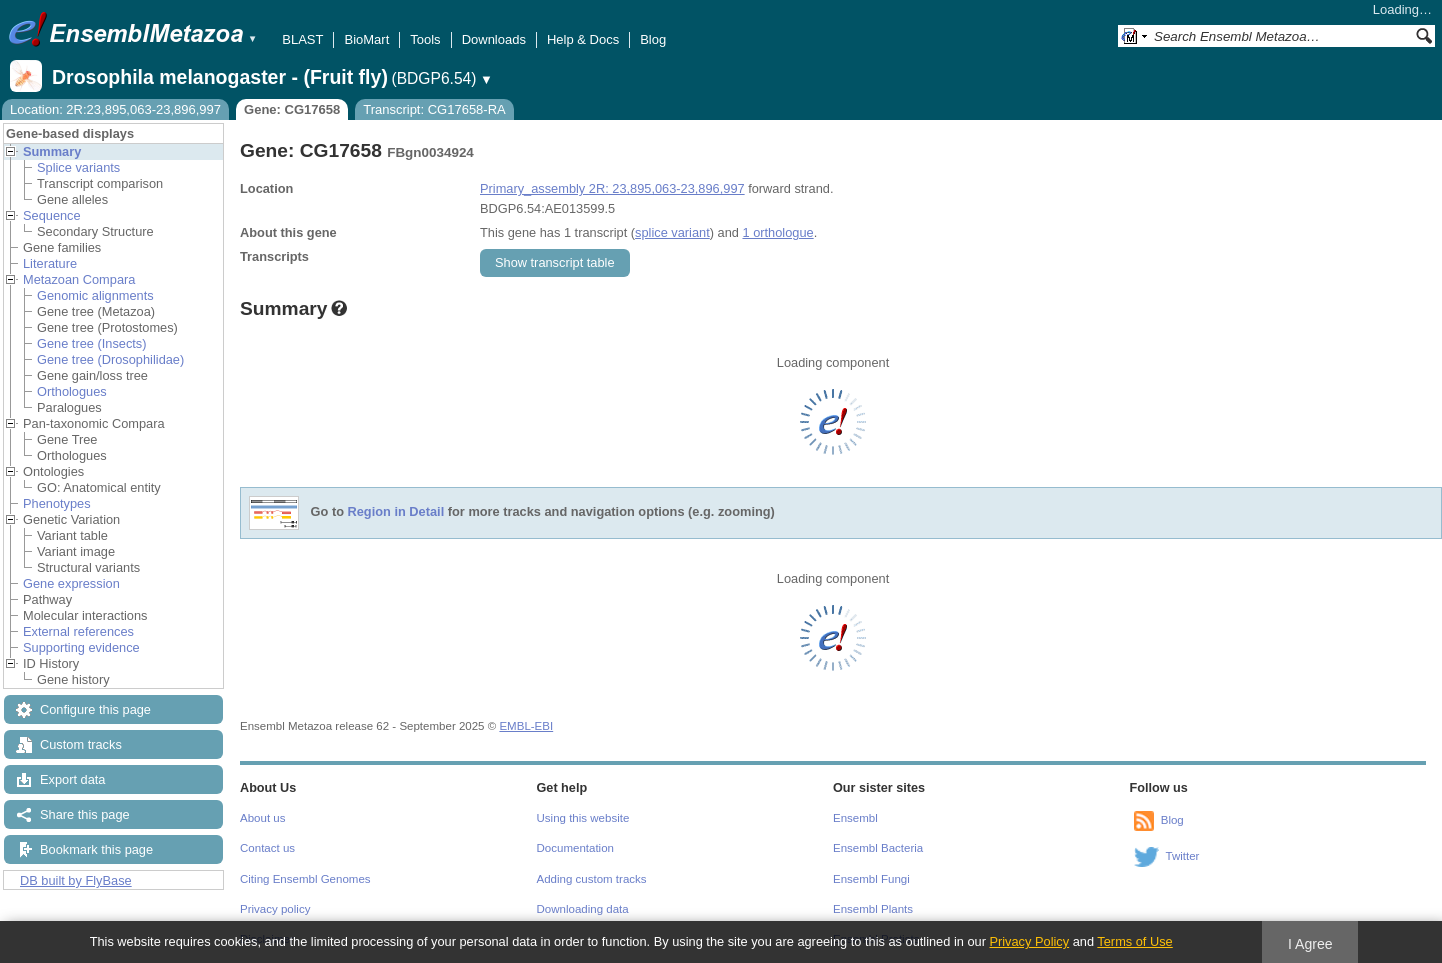  What do you see at coordinates (292, 109) in the screenshot?
I see `Gene: CG17658` at bounding box center [292, 109].